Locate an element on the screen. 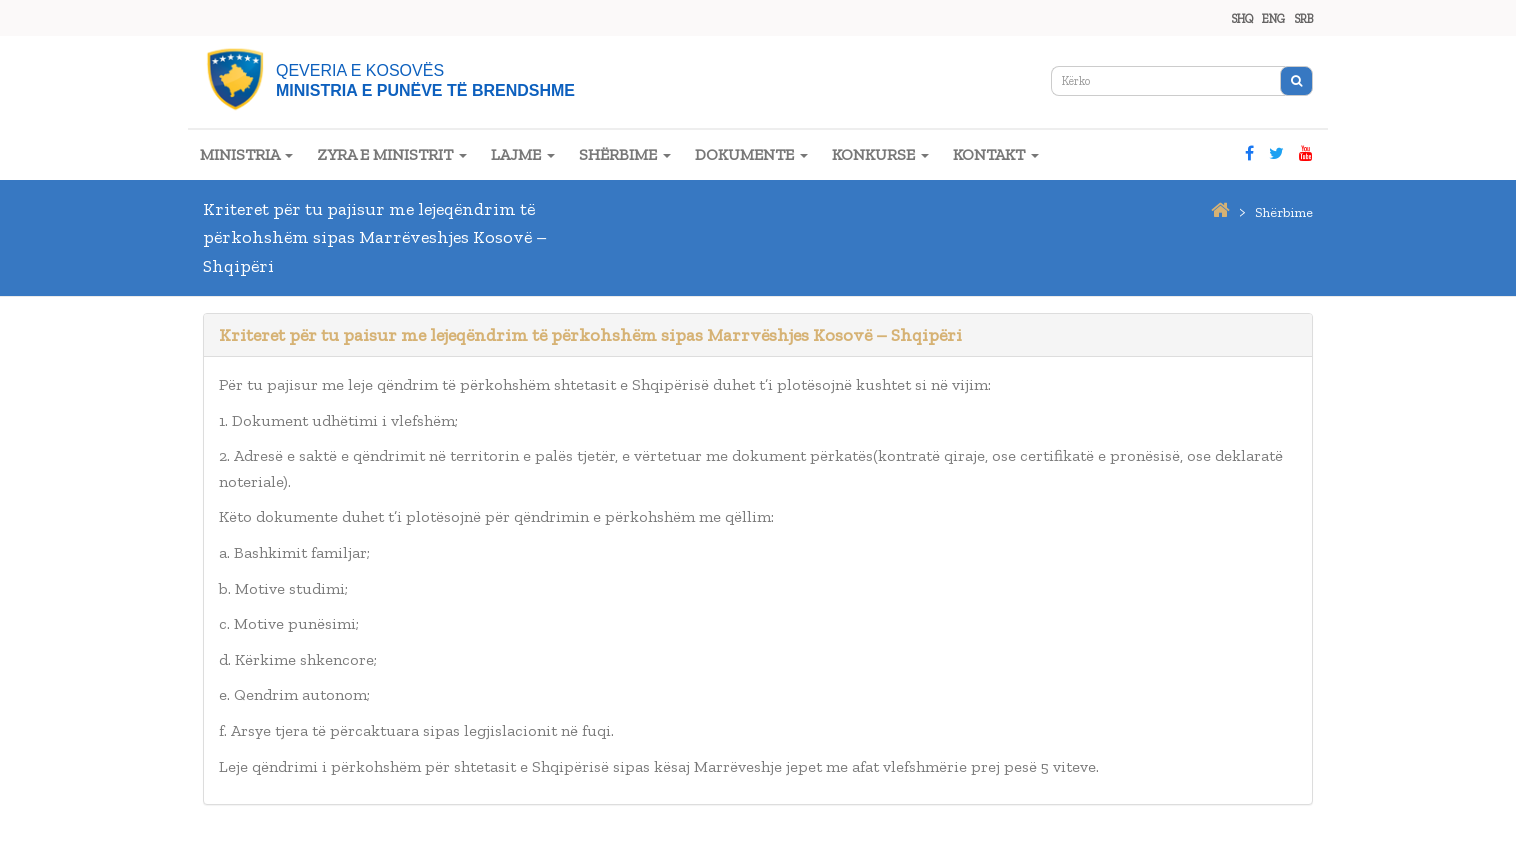  ZYRA E MINISTRIT is located at coordinates (392, 154).